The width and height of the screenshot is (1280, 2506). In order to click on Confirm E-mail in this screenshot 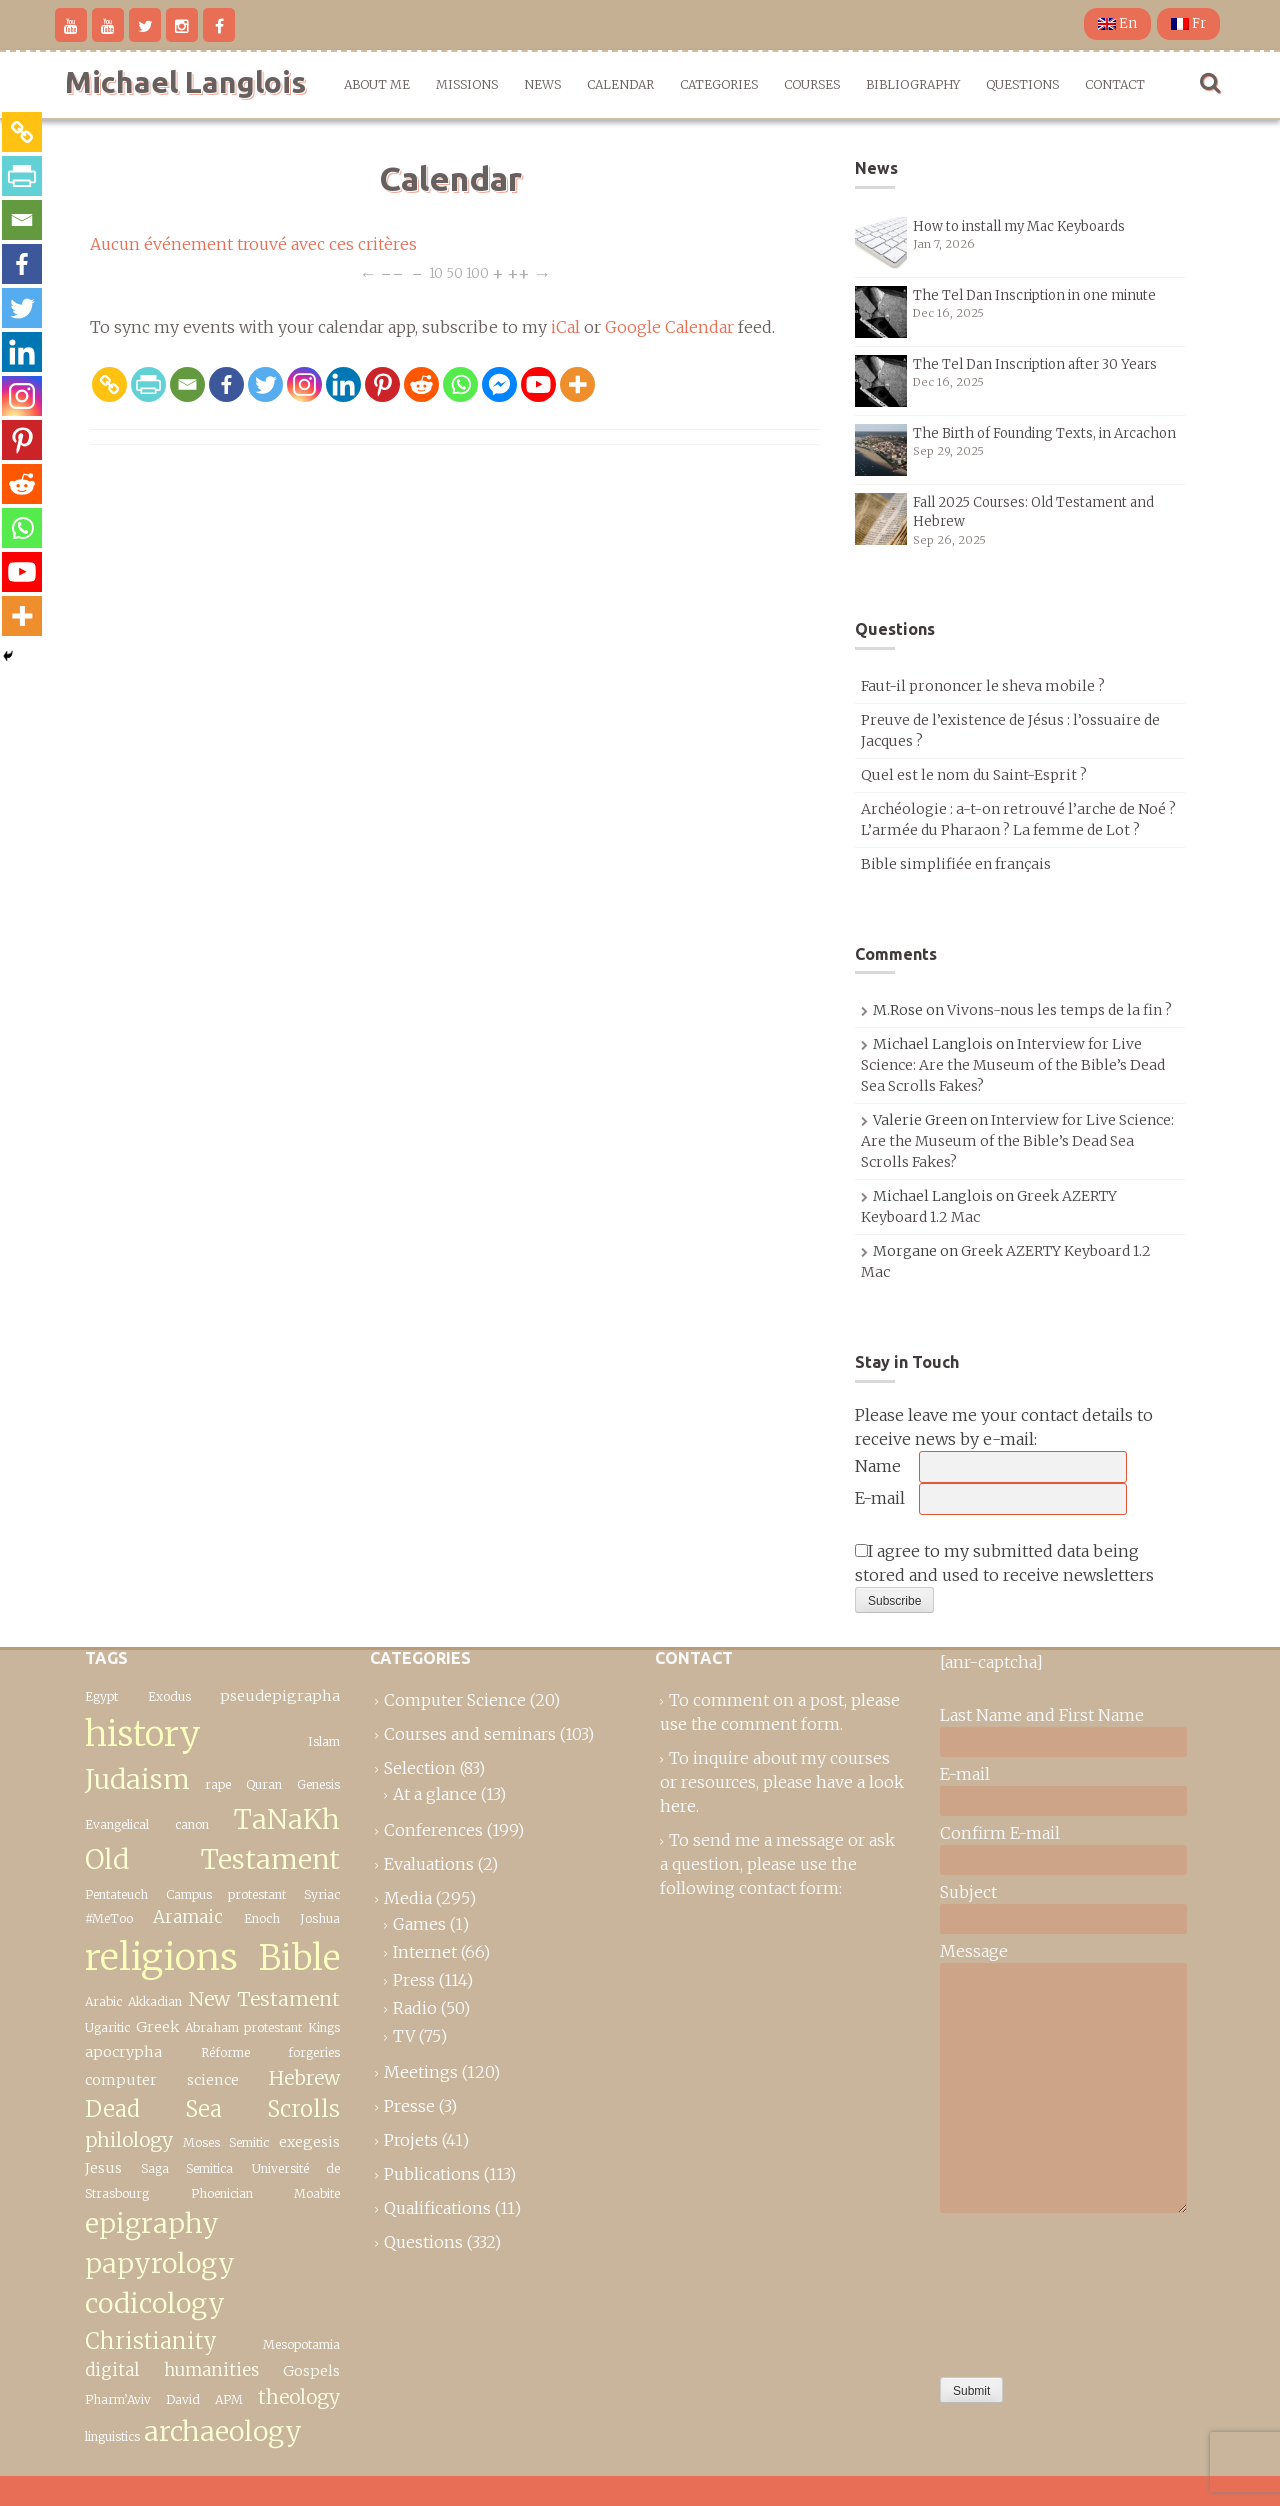, I will do `click(1000, 1833)`.